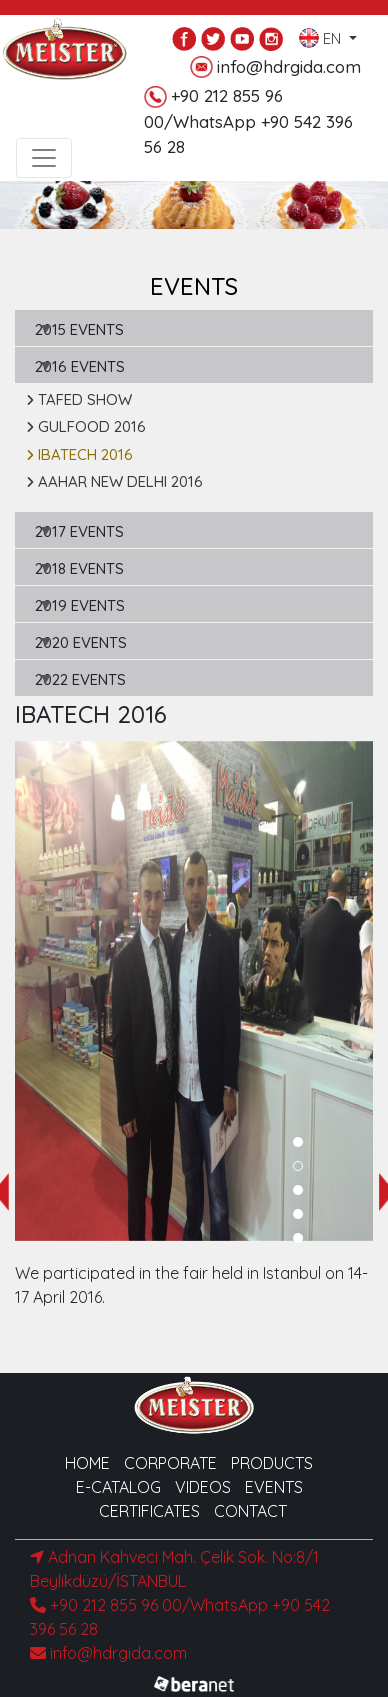 The height and width of the screenshot is (1697, 388). Describe the element at coordinates (114, 481) in the screenshot. I see `AAHAR NEW DELHI 2016` at that location.